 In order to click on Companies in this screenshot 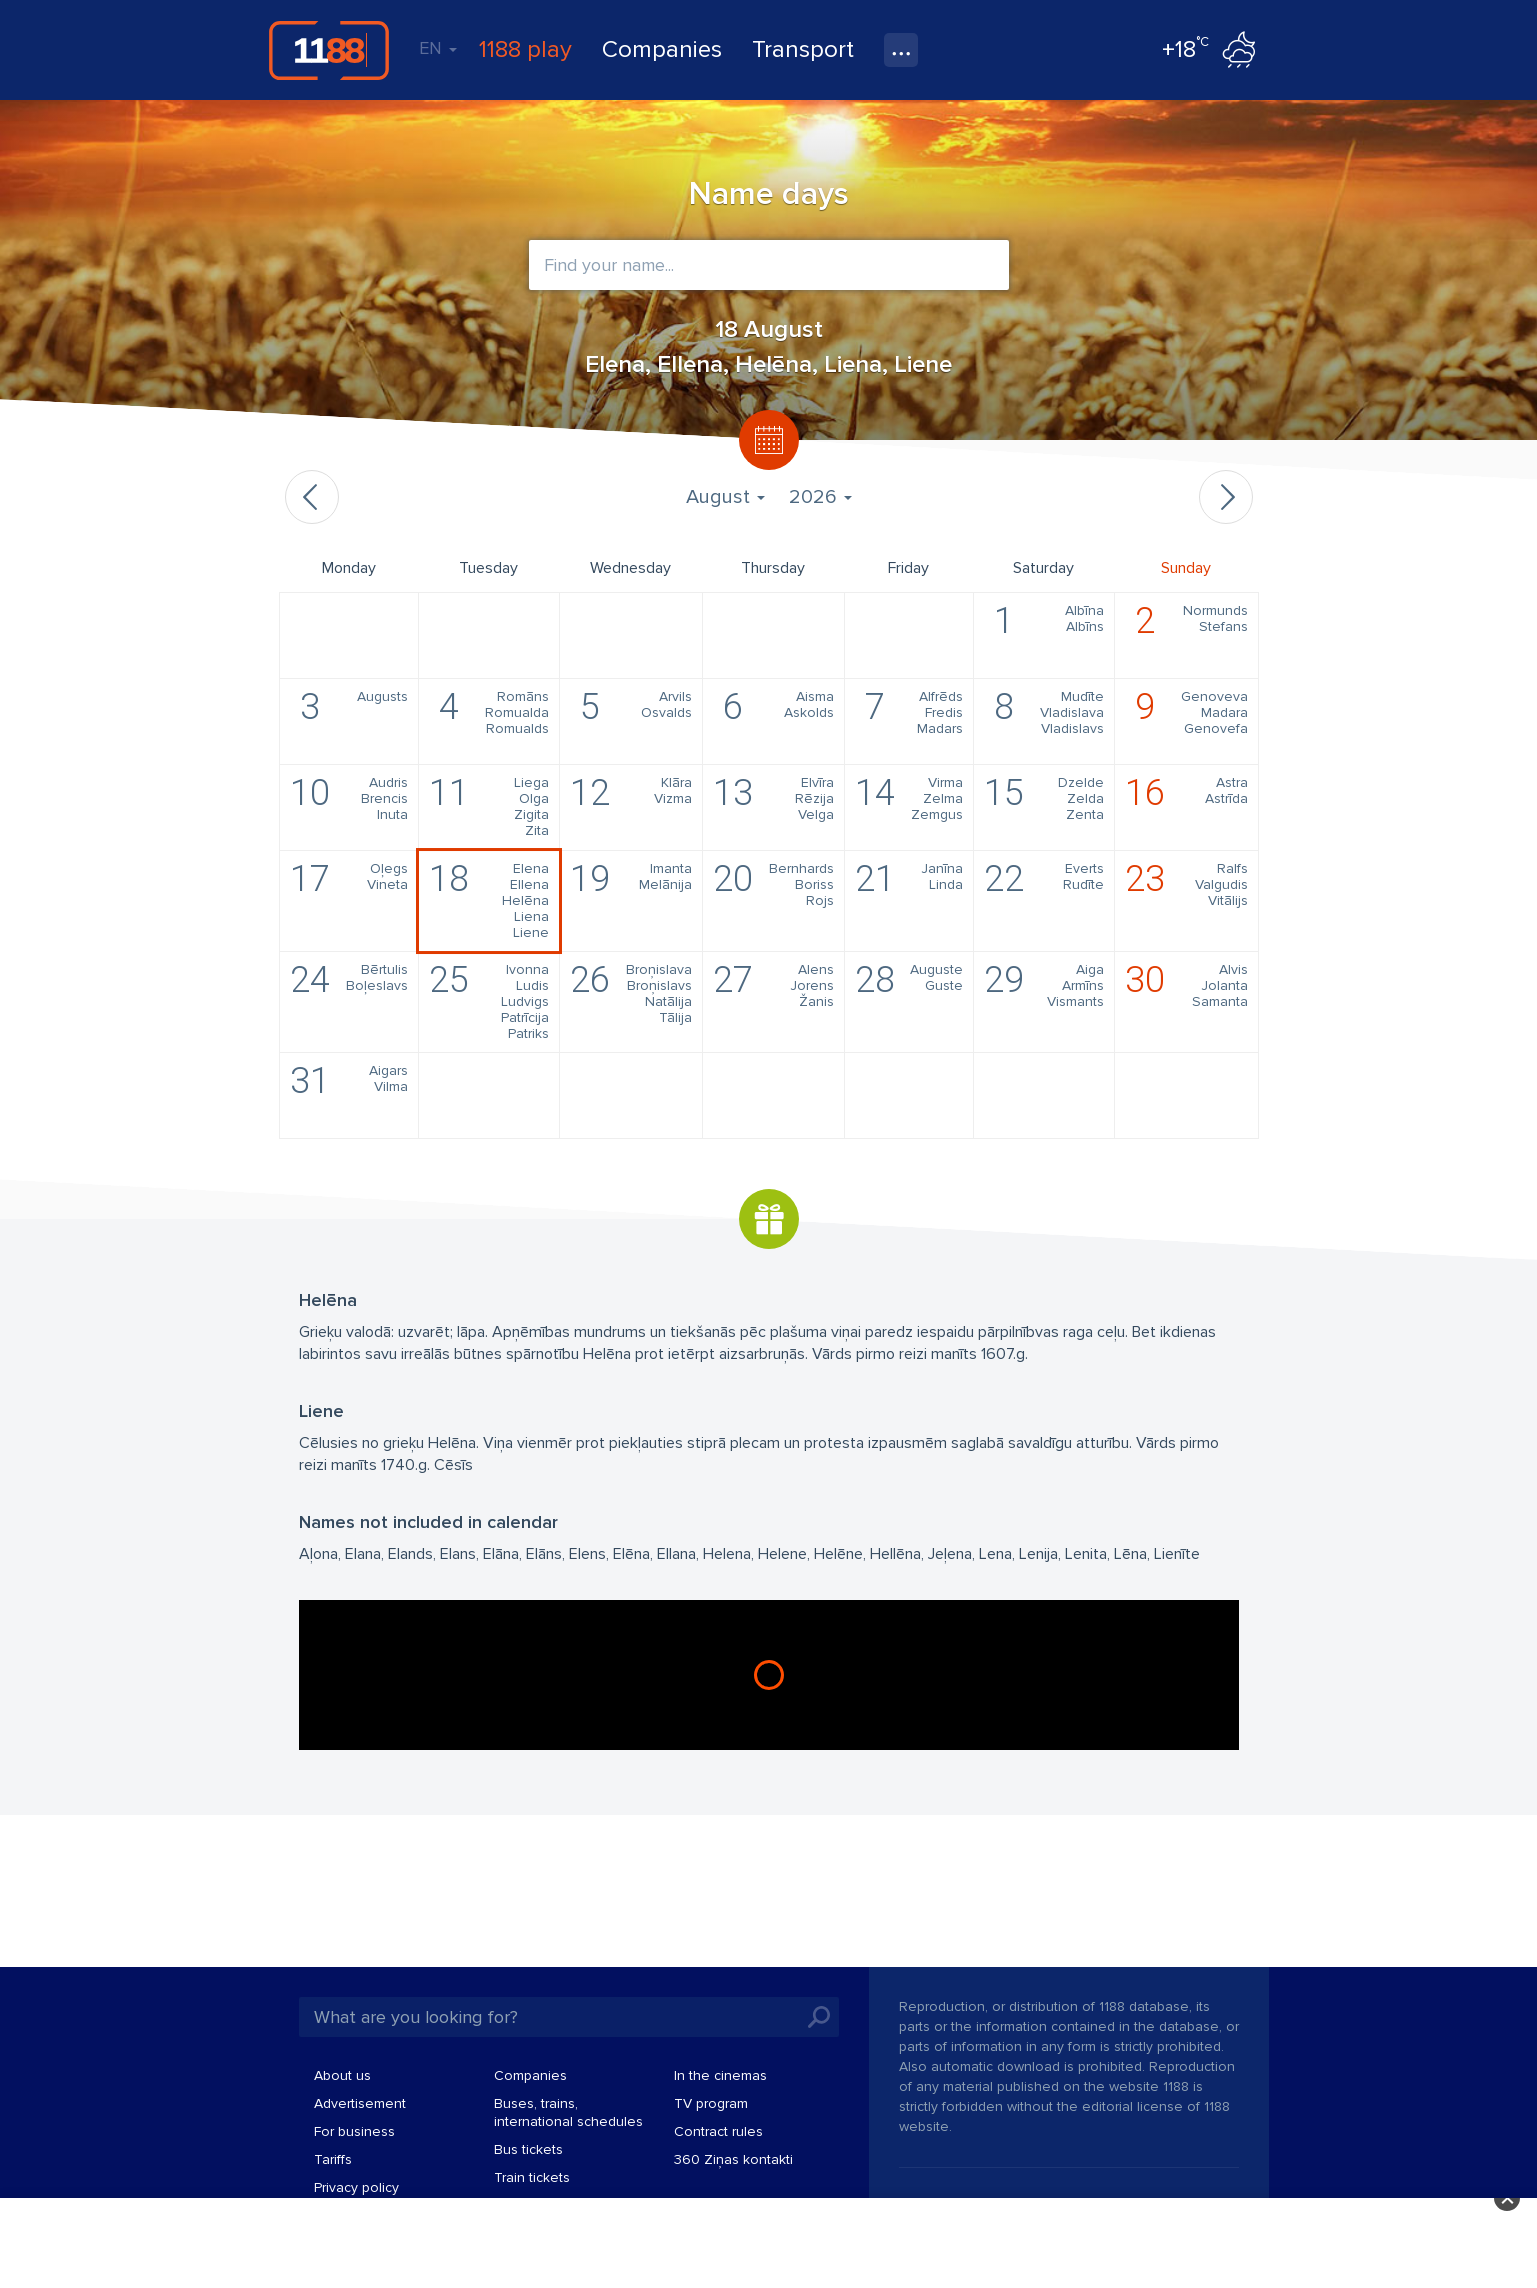, I will do `click(662, 49)`.